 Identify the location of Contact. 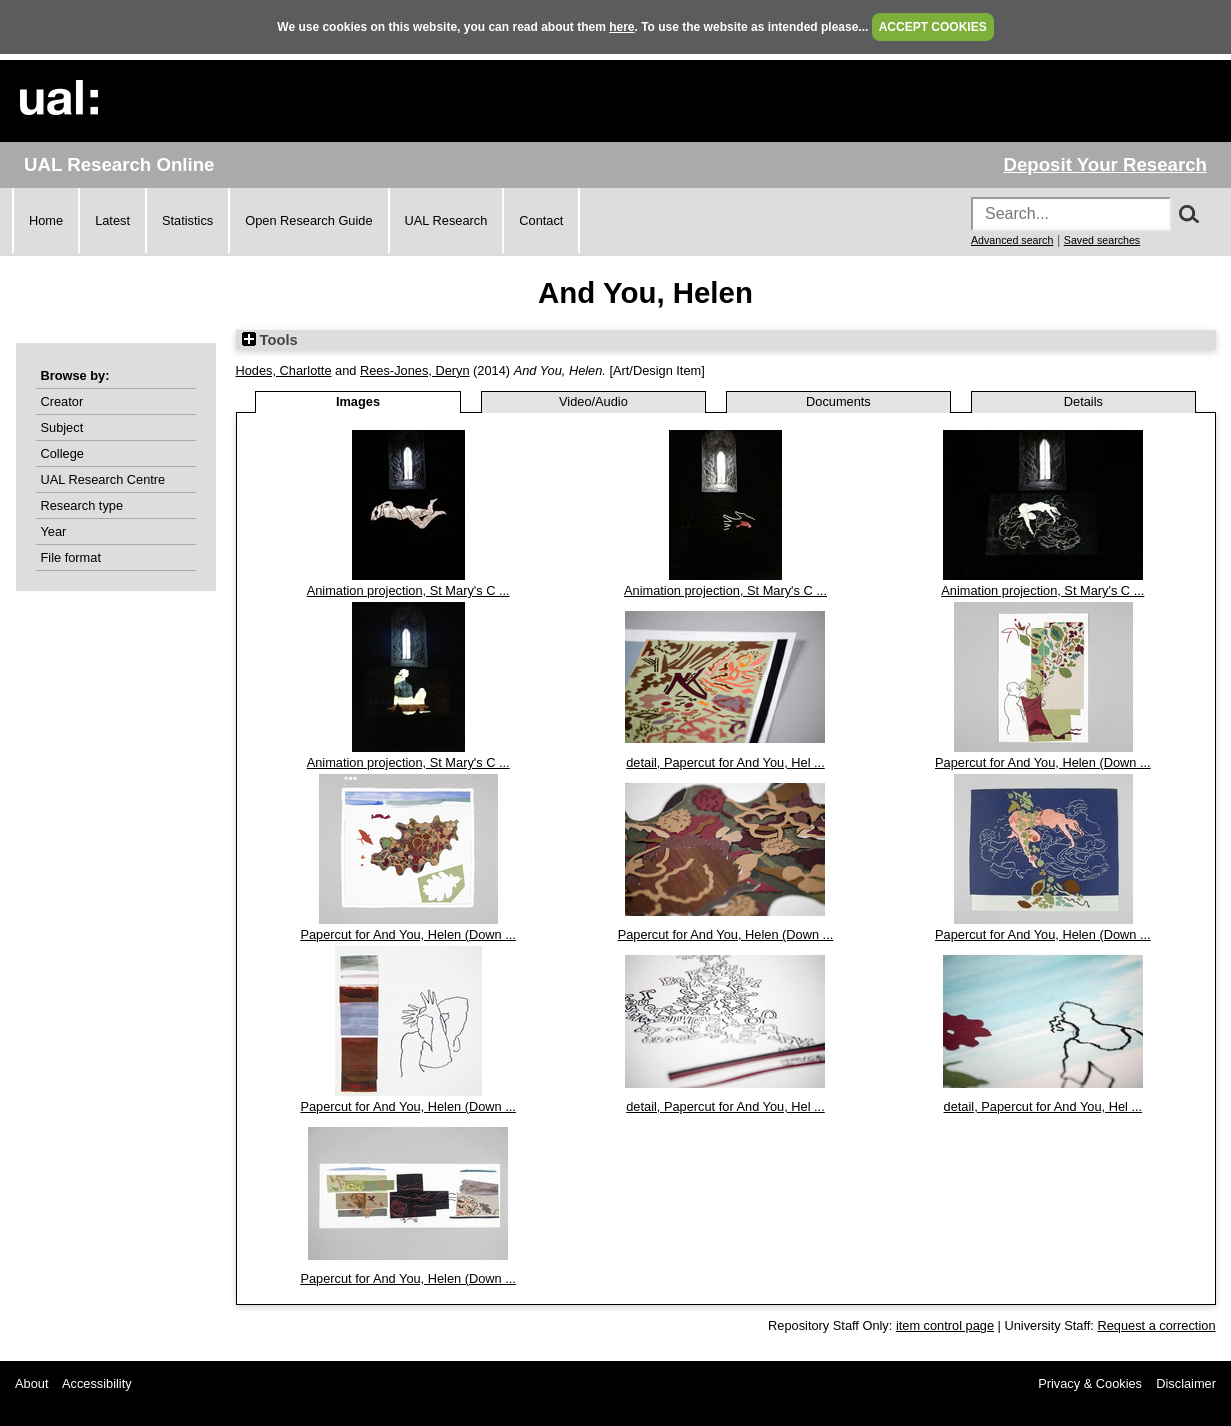
(541, 220).